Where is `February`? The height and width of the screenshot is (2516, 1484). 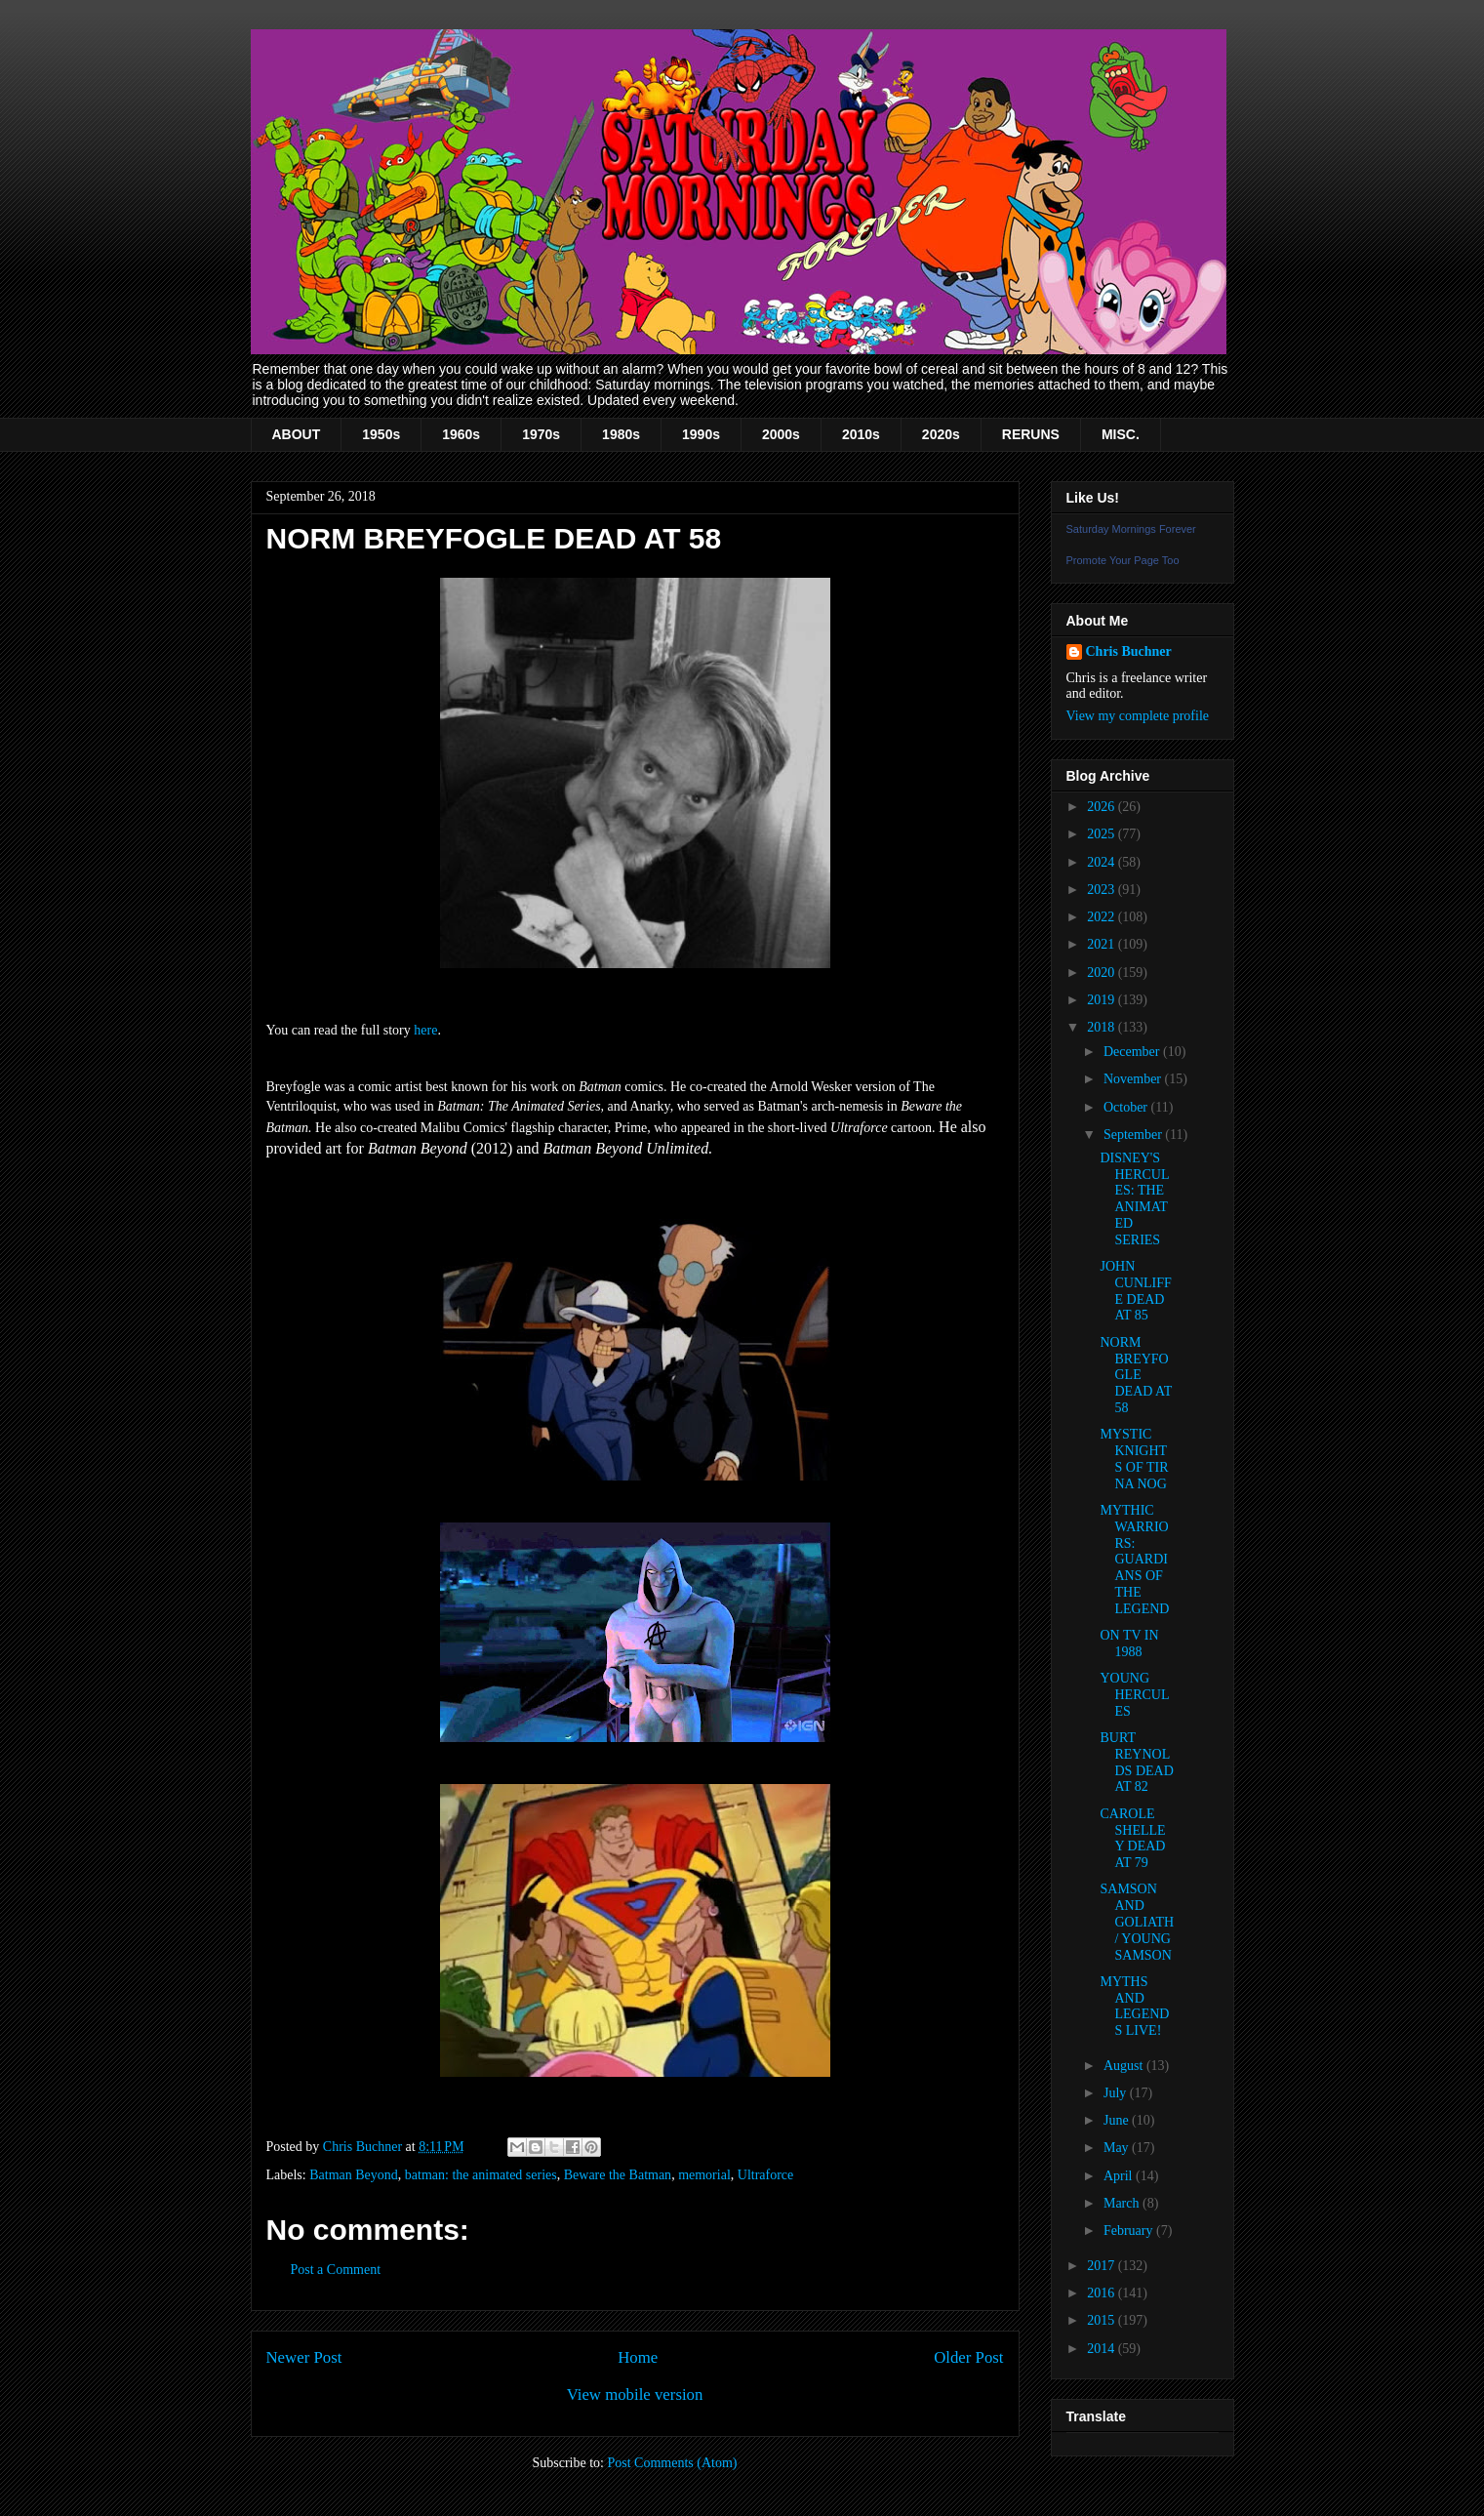
February is located at coordinates (1129, 2230).